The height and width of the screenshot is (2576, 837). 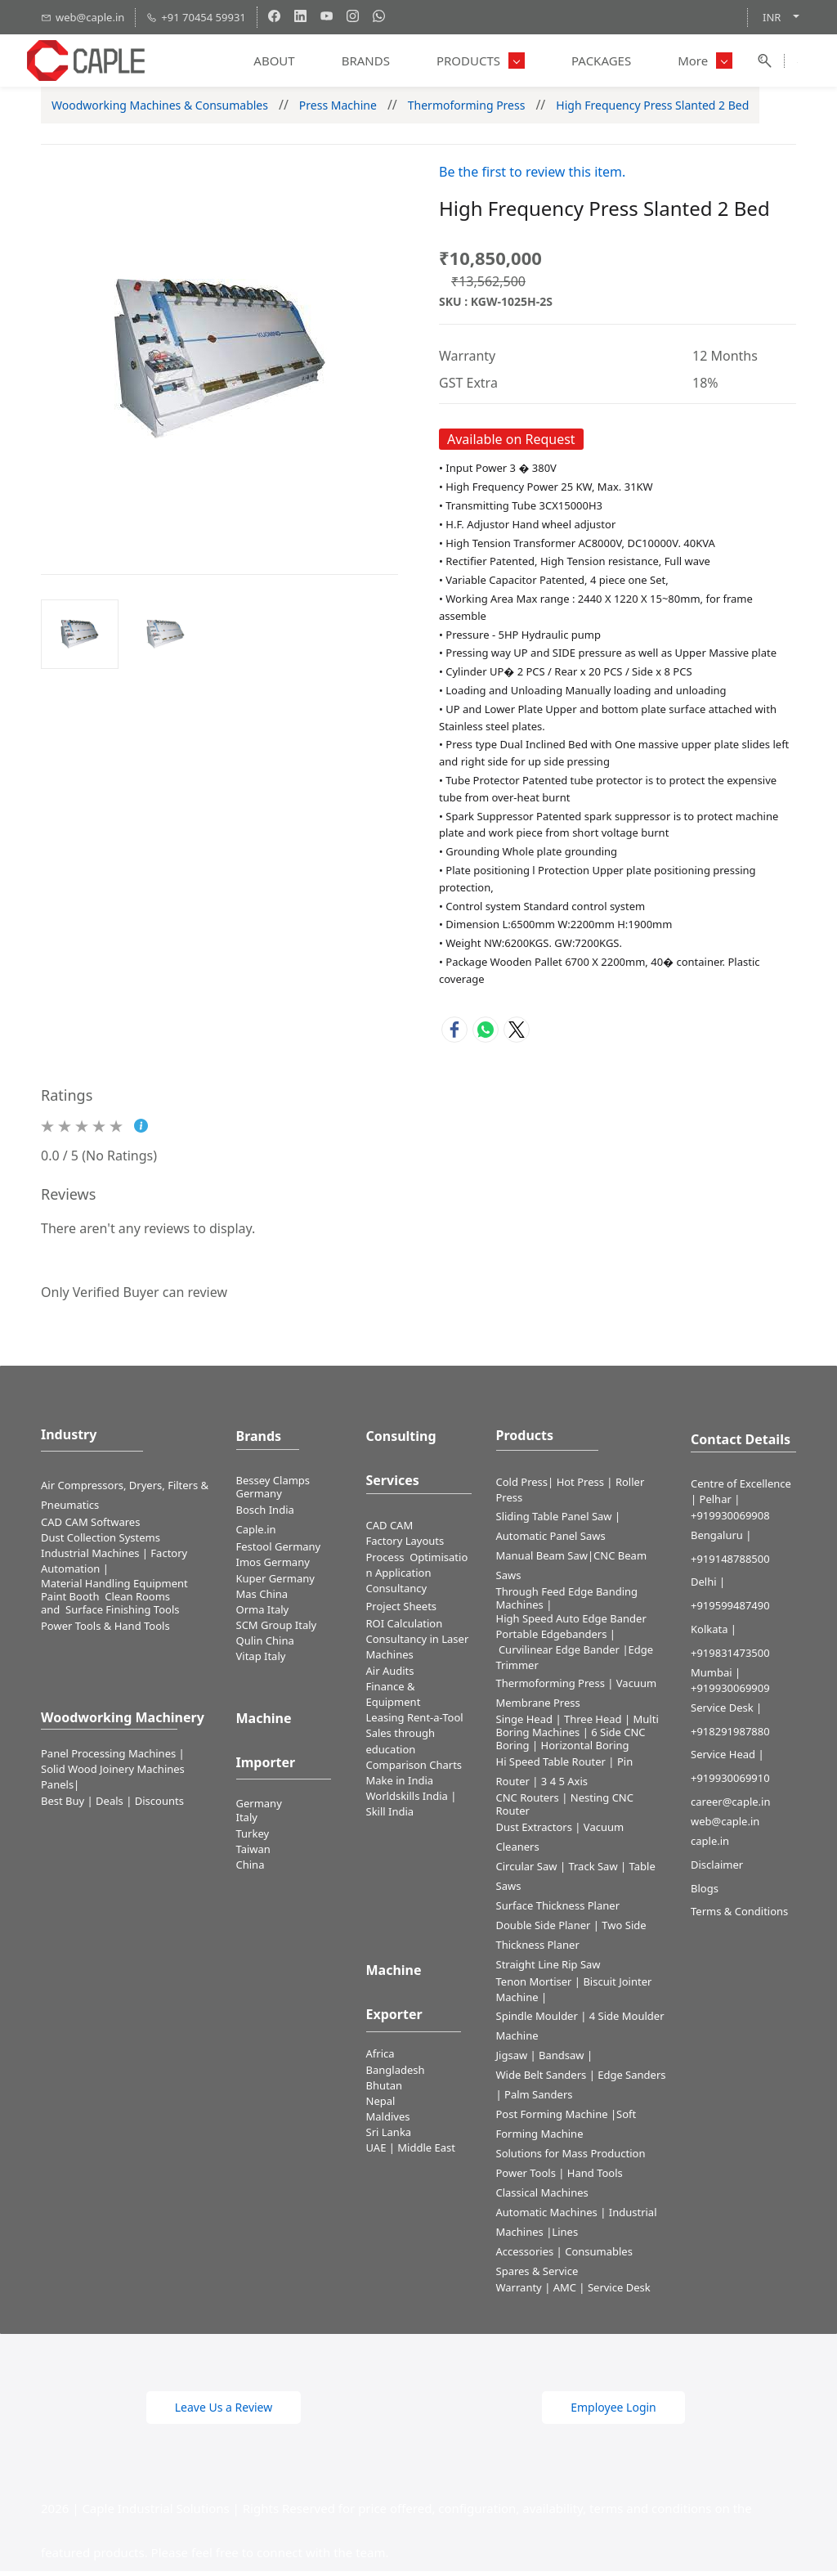 I want to click on CAD CAM, so click(x=390, y=1531).